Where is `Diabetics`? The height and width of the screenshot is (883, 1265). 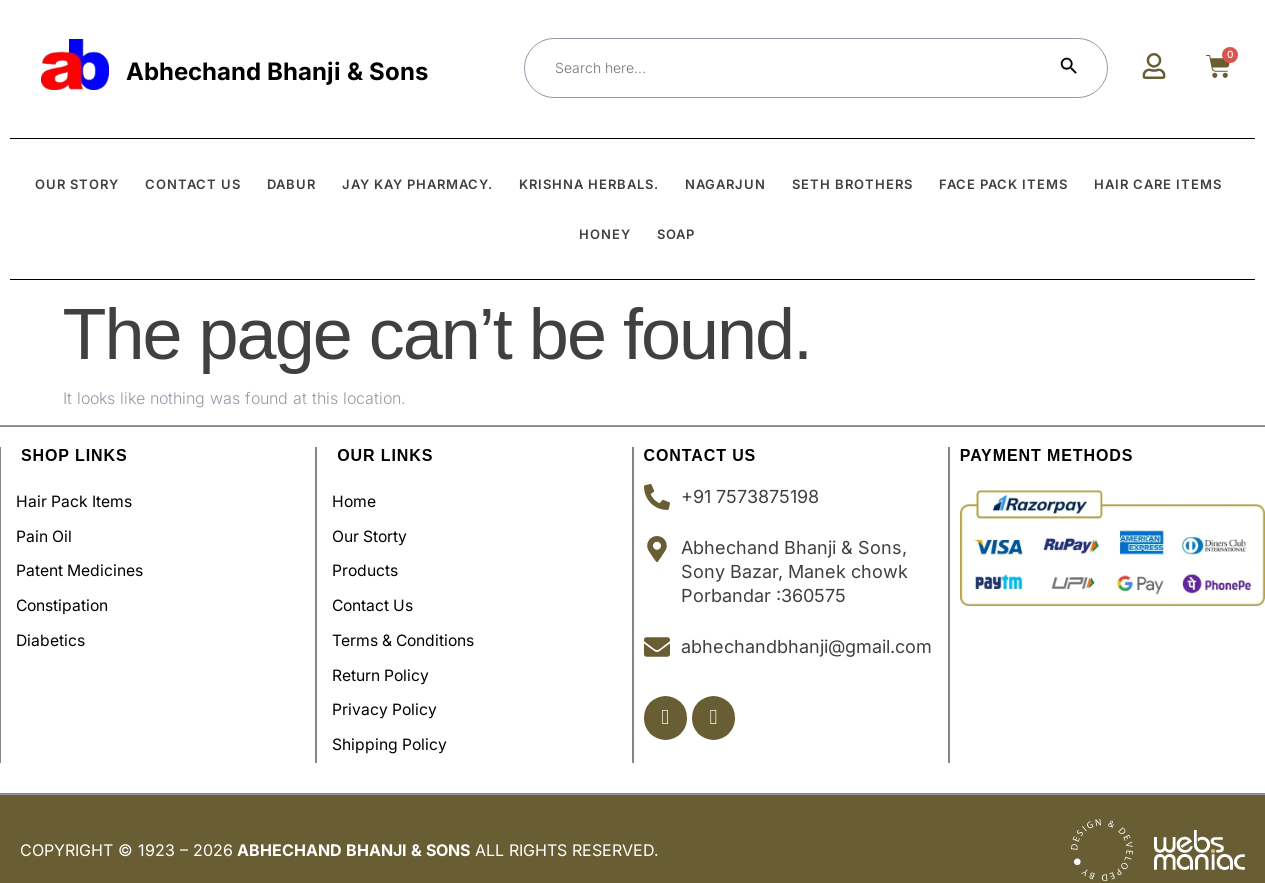
Diabetics is located at coordinates (56, 628).